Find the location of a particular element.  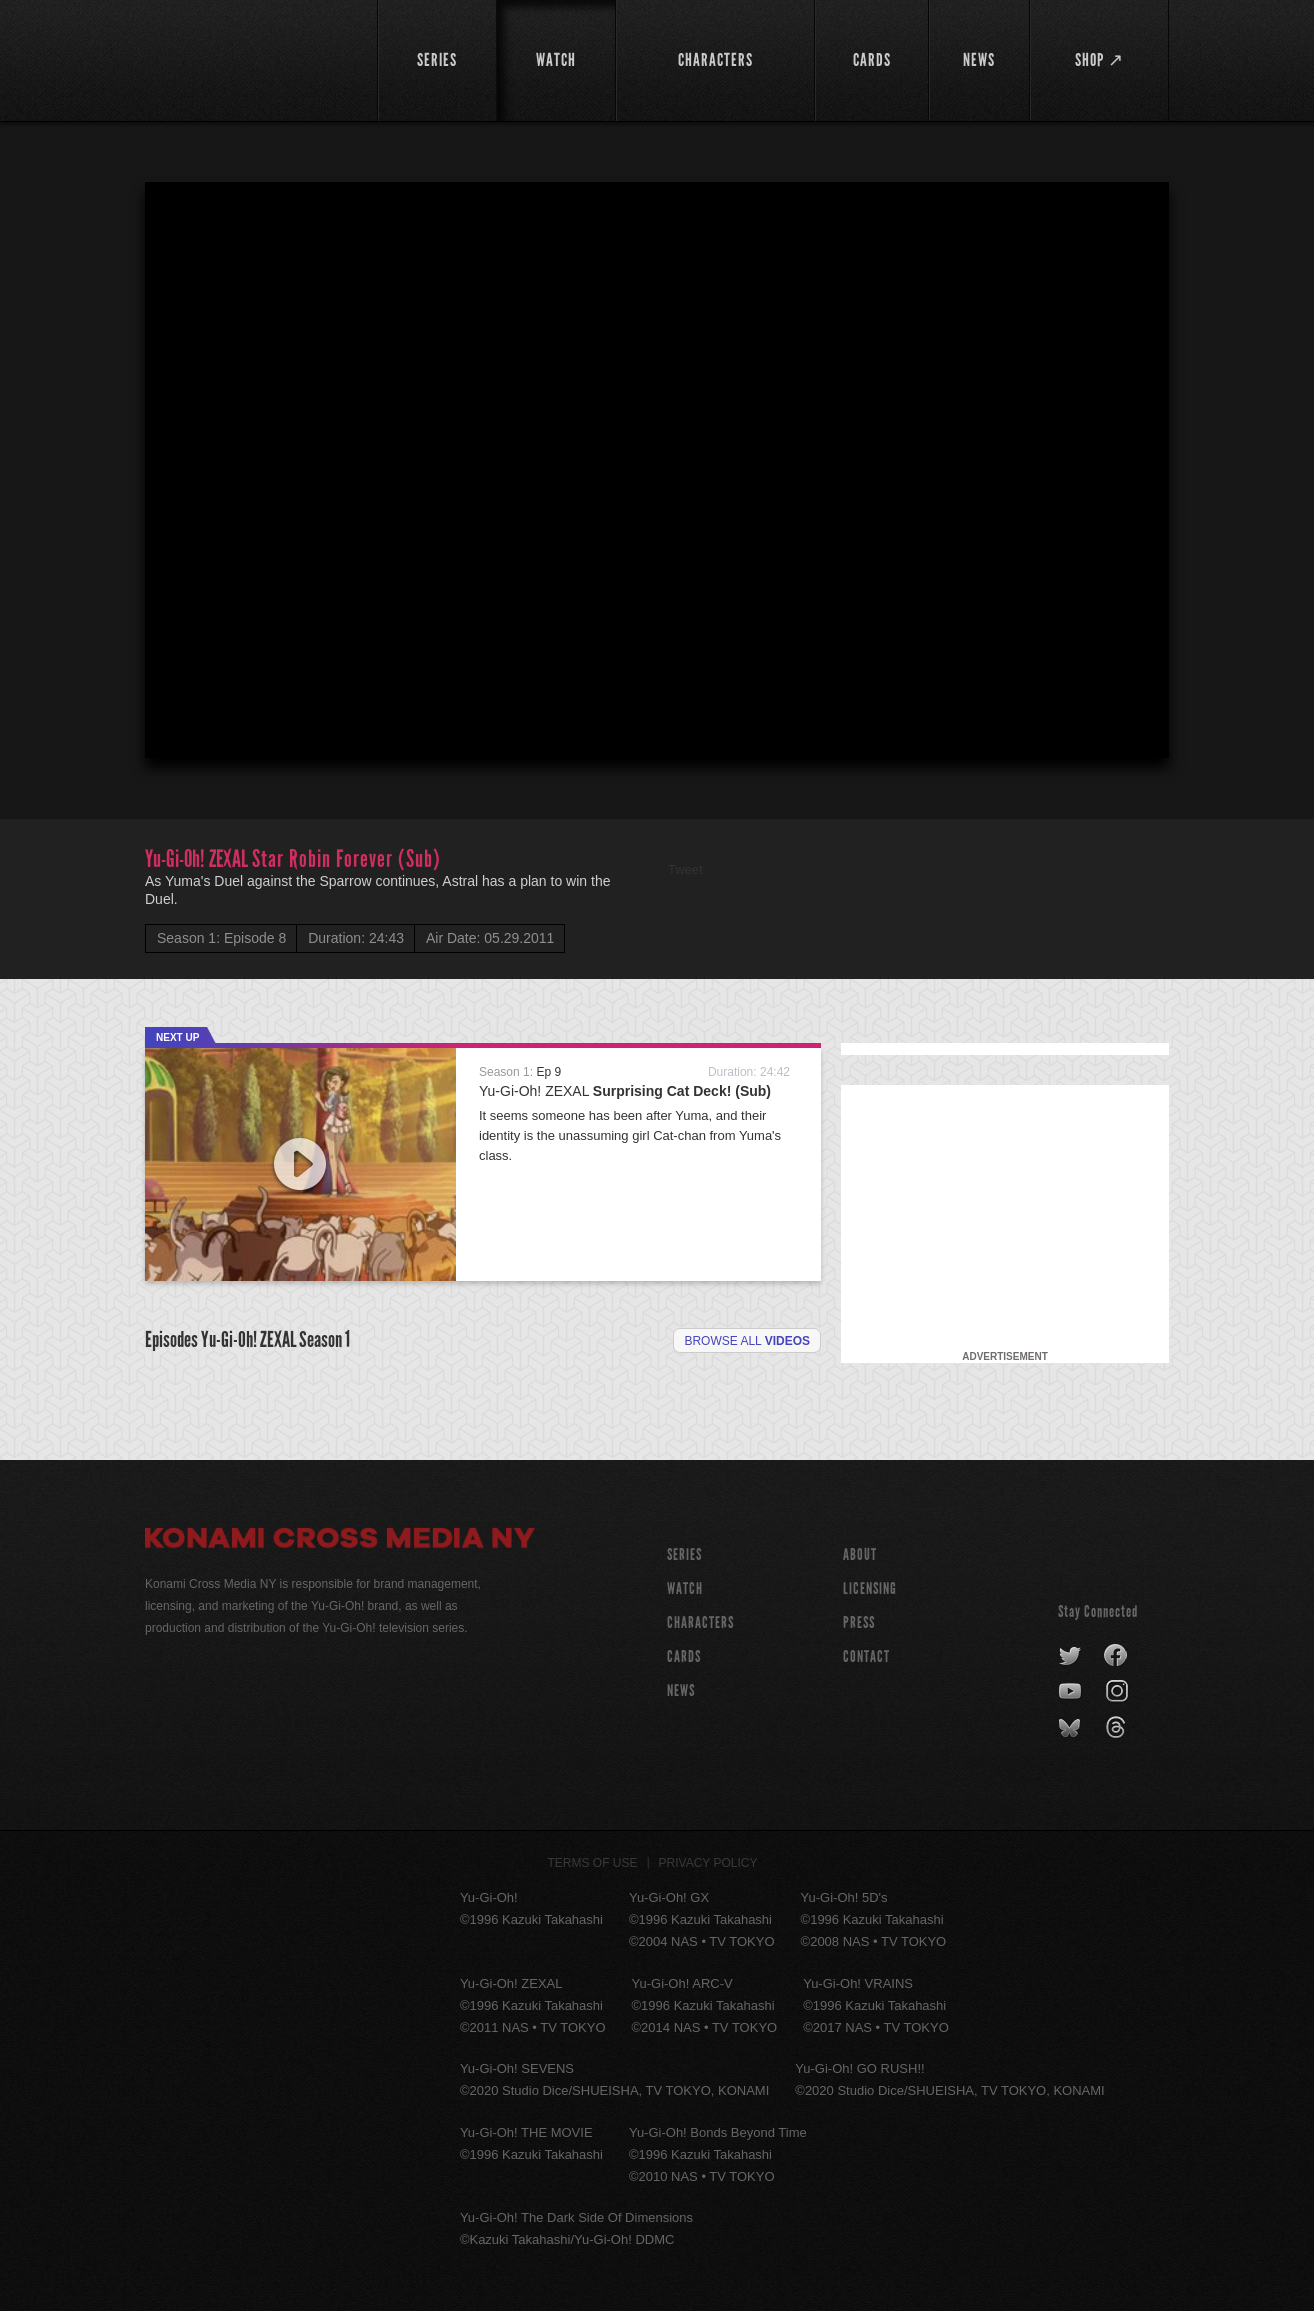

CARDS is located at coordinates (684, 1656).